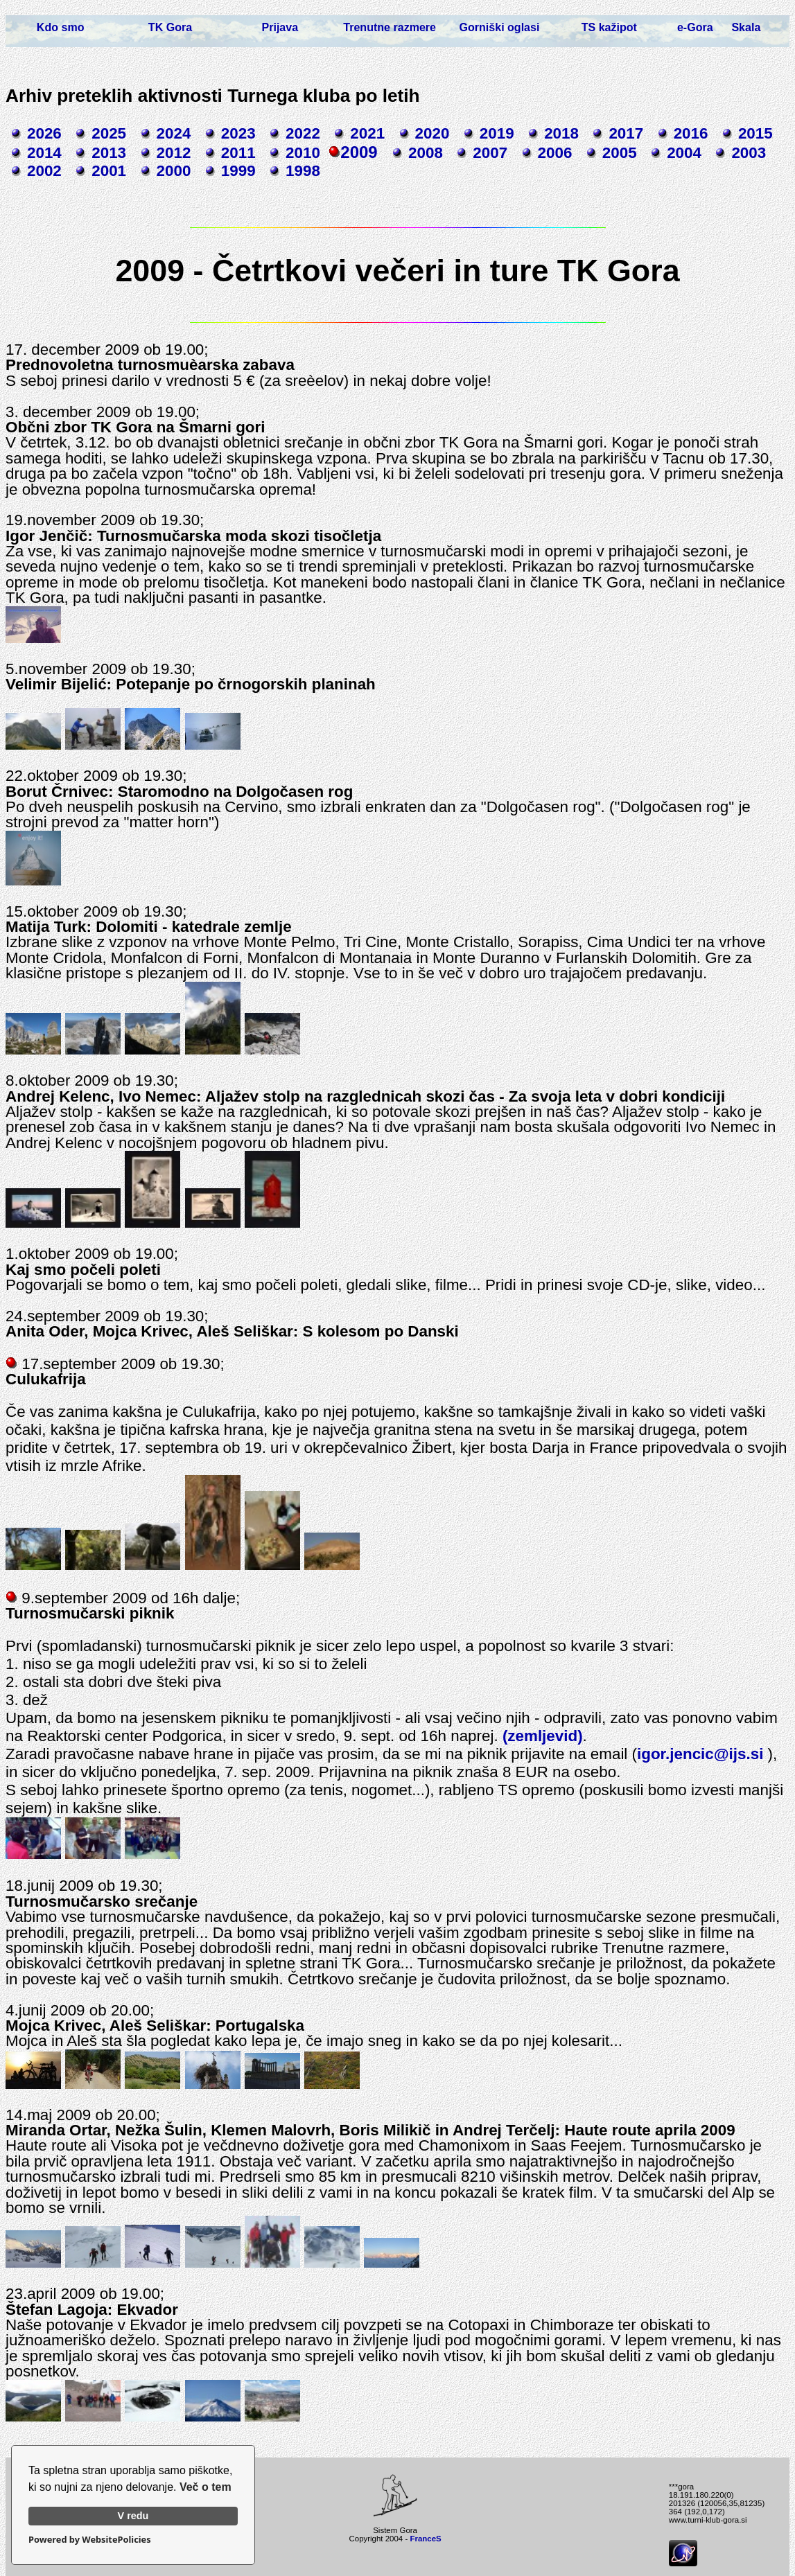  What do you see at coordinates (170, 27) in the screenshot?
I see `TK Gora` at bounding box center [170, 27].